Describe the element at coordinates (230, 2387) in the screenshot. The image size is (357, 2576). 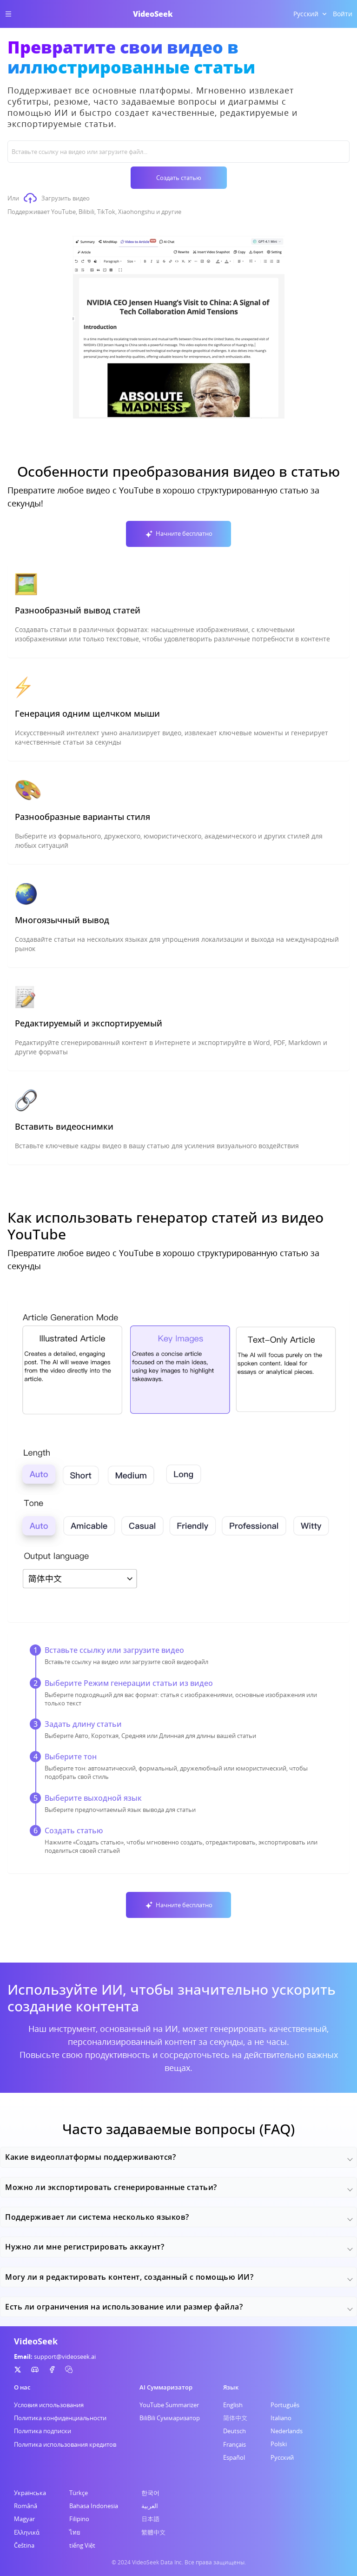
I see `Язык` at that location.